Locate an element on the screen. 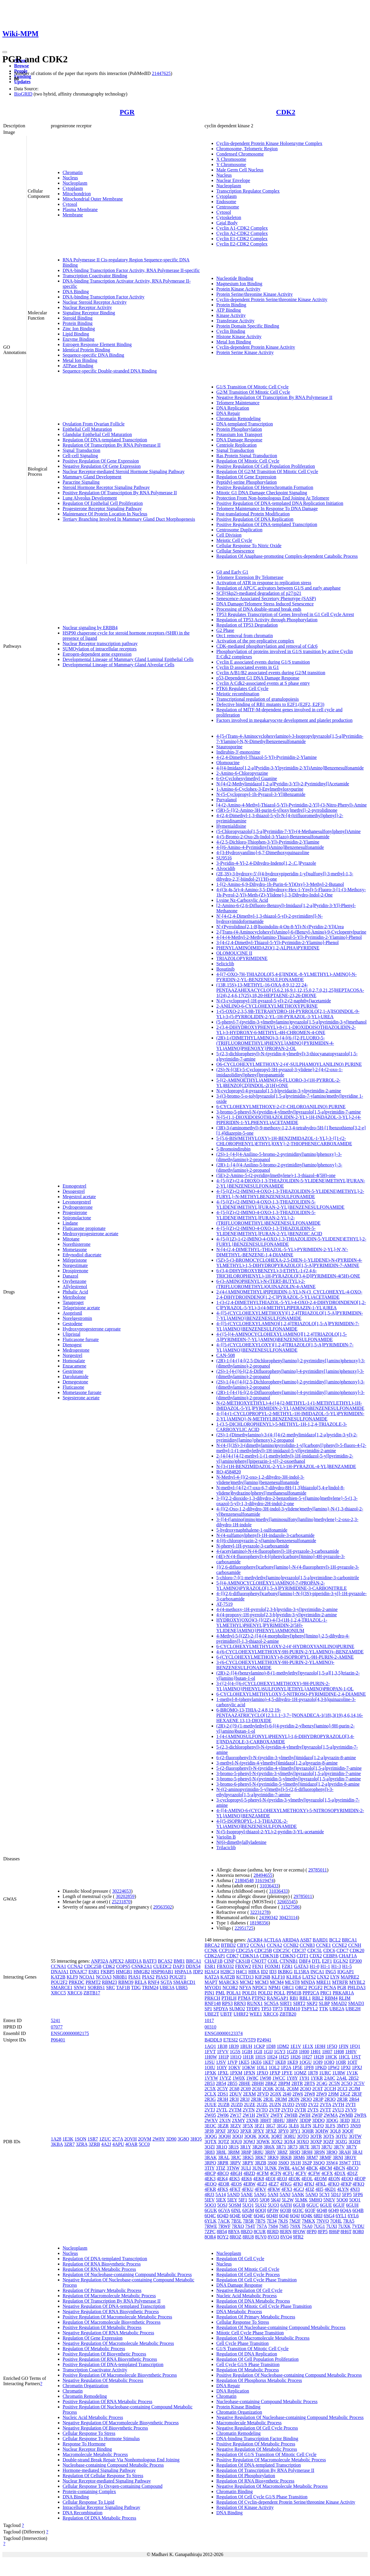 The width and height of the screenshot is (370, 2576). 8RU8 is located at coordinates (248, 2236).